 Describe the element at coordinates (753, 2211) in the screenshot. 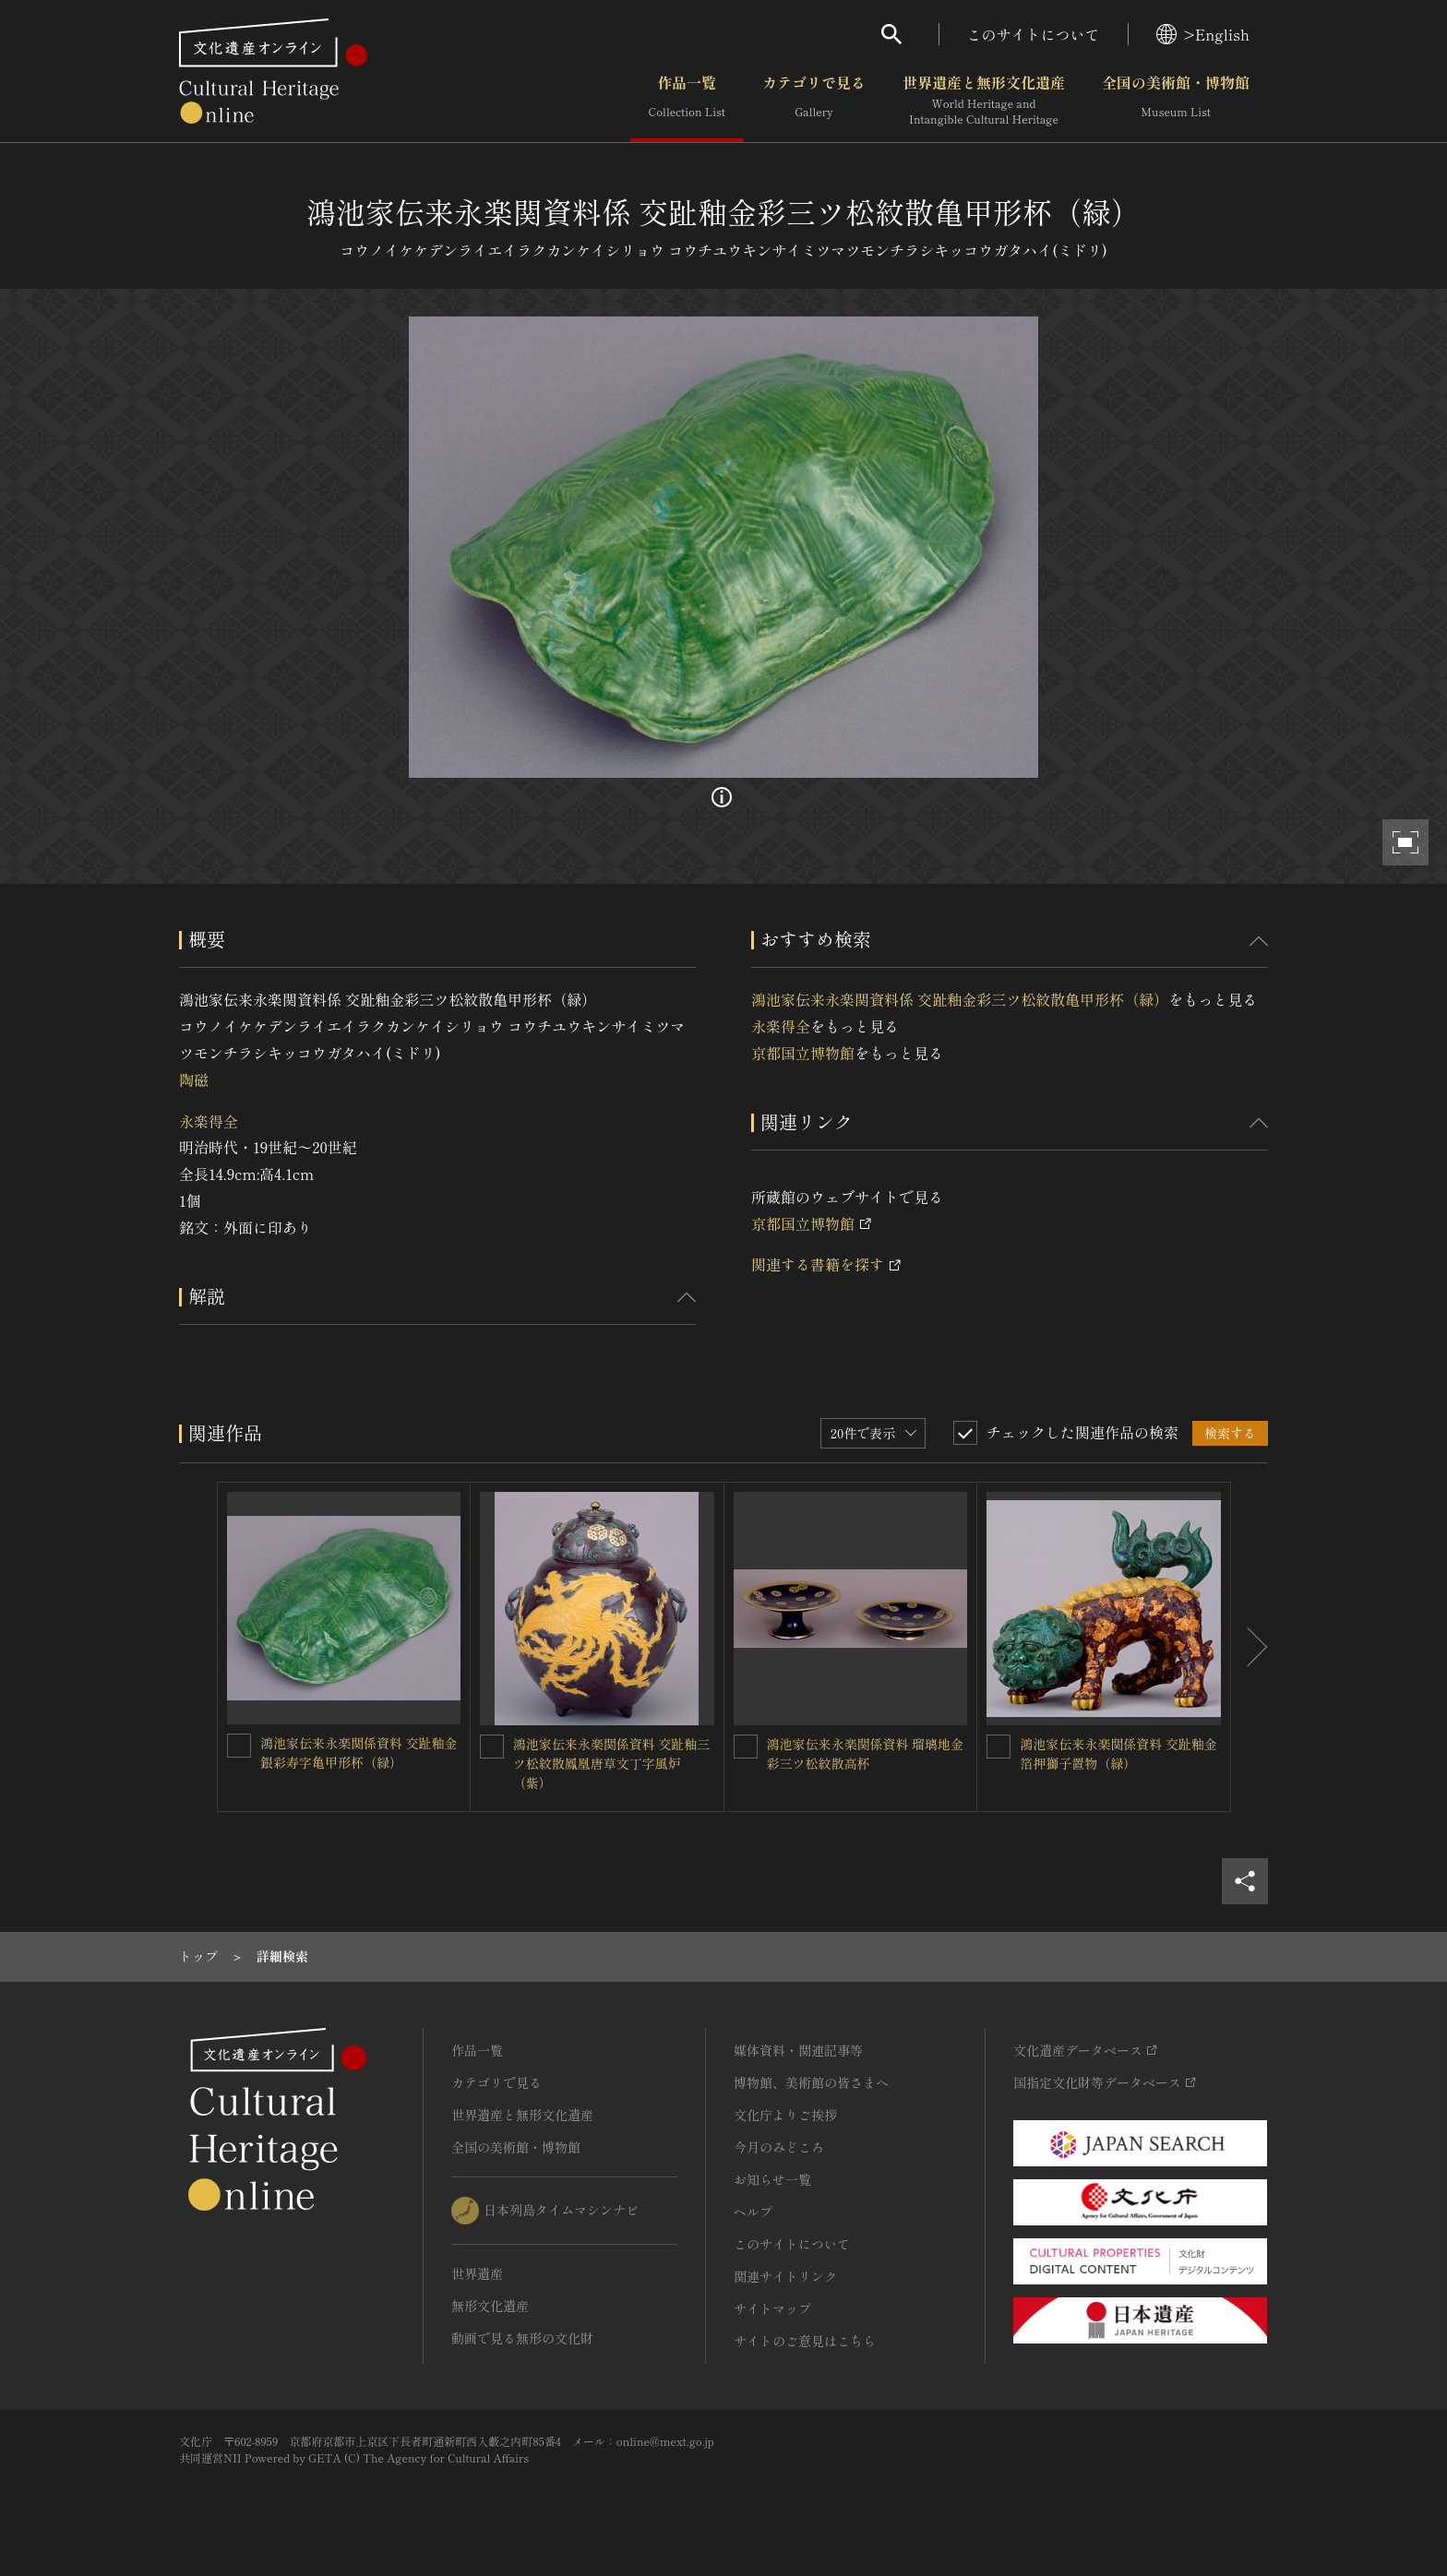

I see `ヘルプ` at that location.